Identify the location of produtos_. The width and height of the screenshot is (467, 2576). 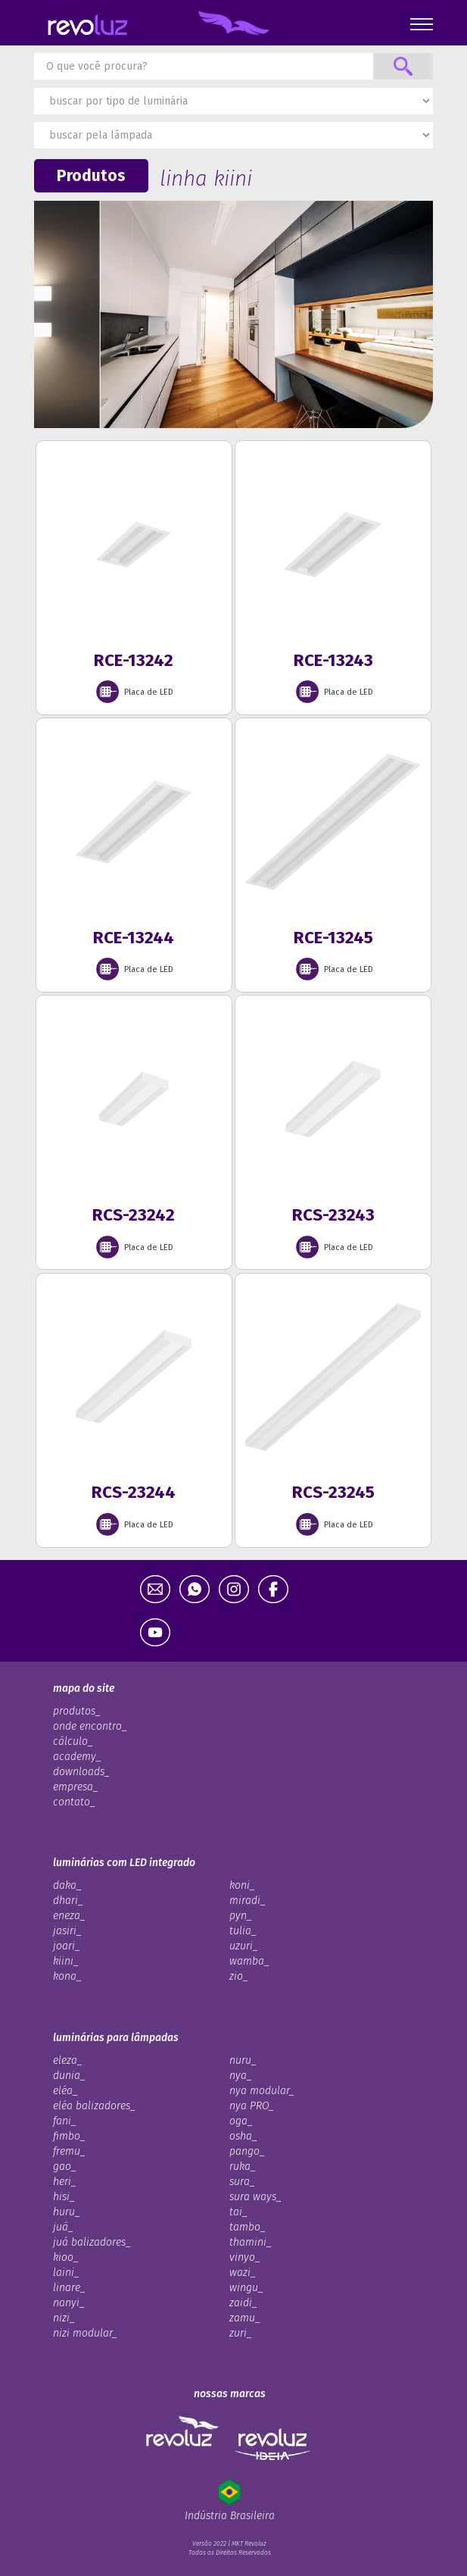
(77, 1711).